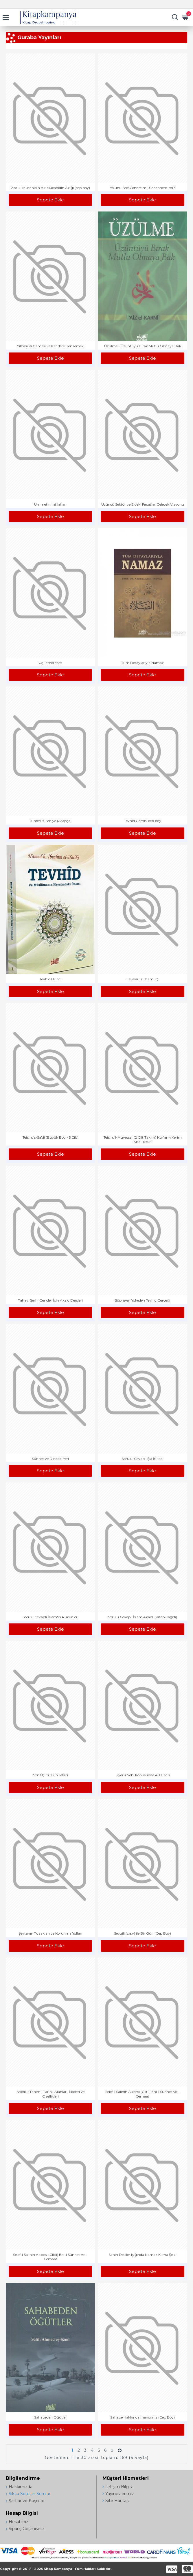  I want to click on Sorulu Cevaplı İslam'ın Rukünleri, so click(50, 1617).